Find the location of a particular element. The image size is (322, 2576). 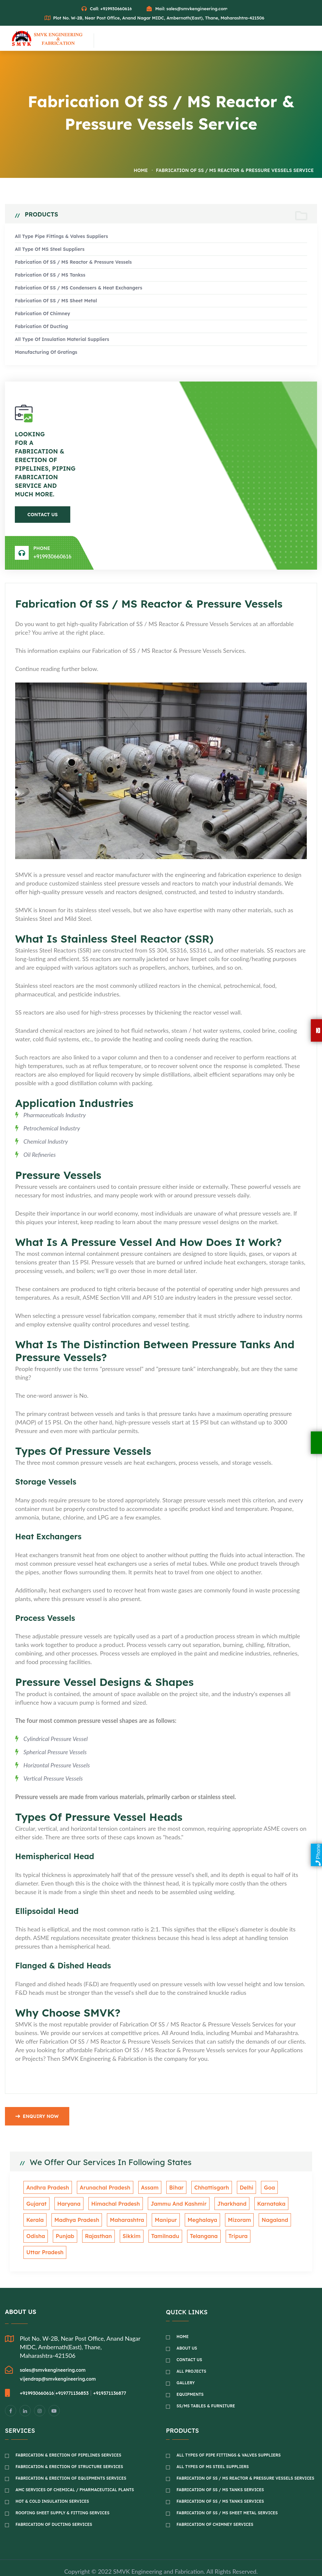

Rajasthan is located at coordinates (65, 2237).